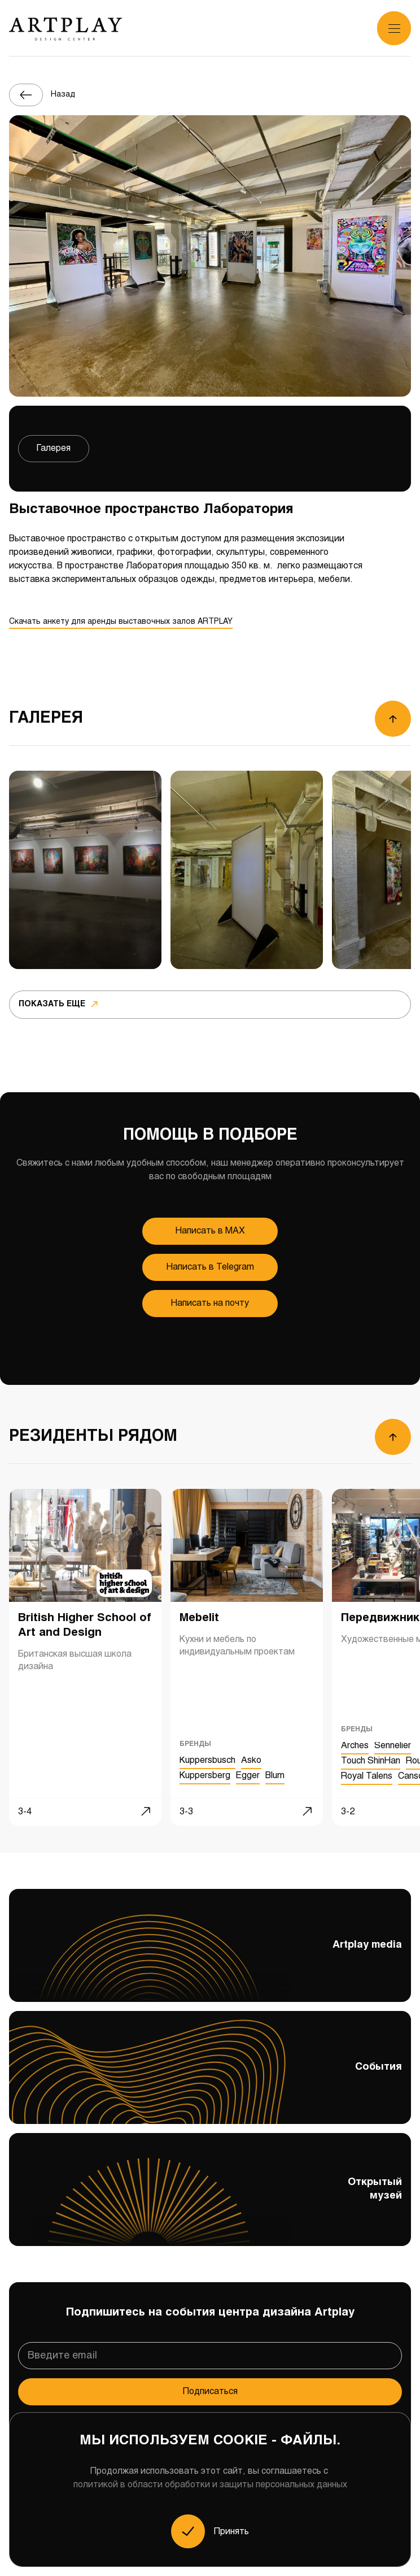 This screenshot has height=2576, width=420. I want to click on Artplay media, so click(210, 1957).